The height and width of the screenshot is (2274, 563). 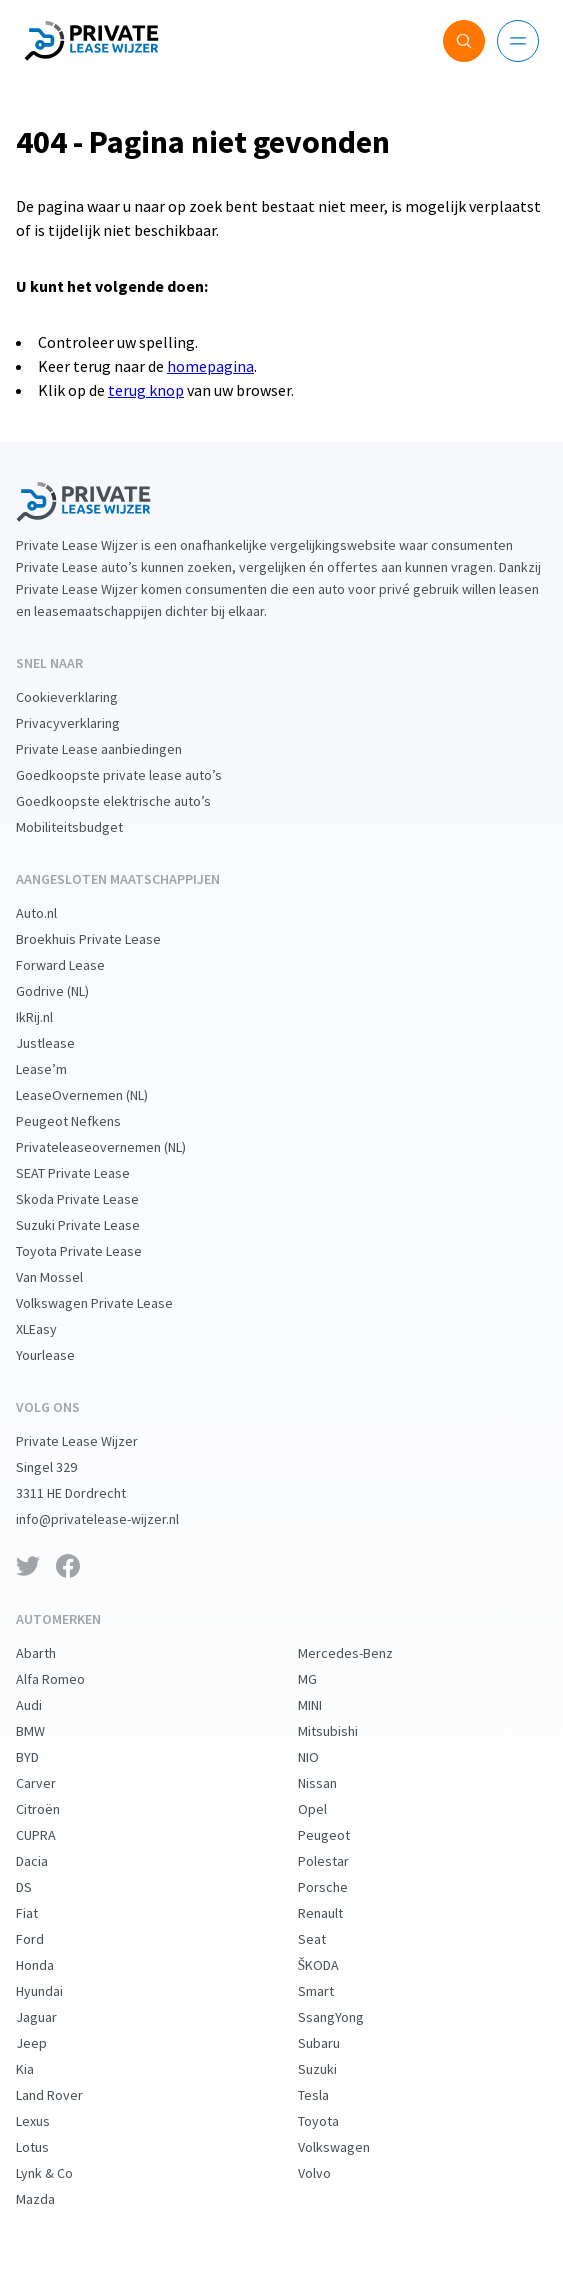 I want to click on LeaseOvernemen (NL), so click(x=98, y=1095).